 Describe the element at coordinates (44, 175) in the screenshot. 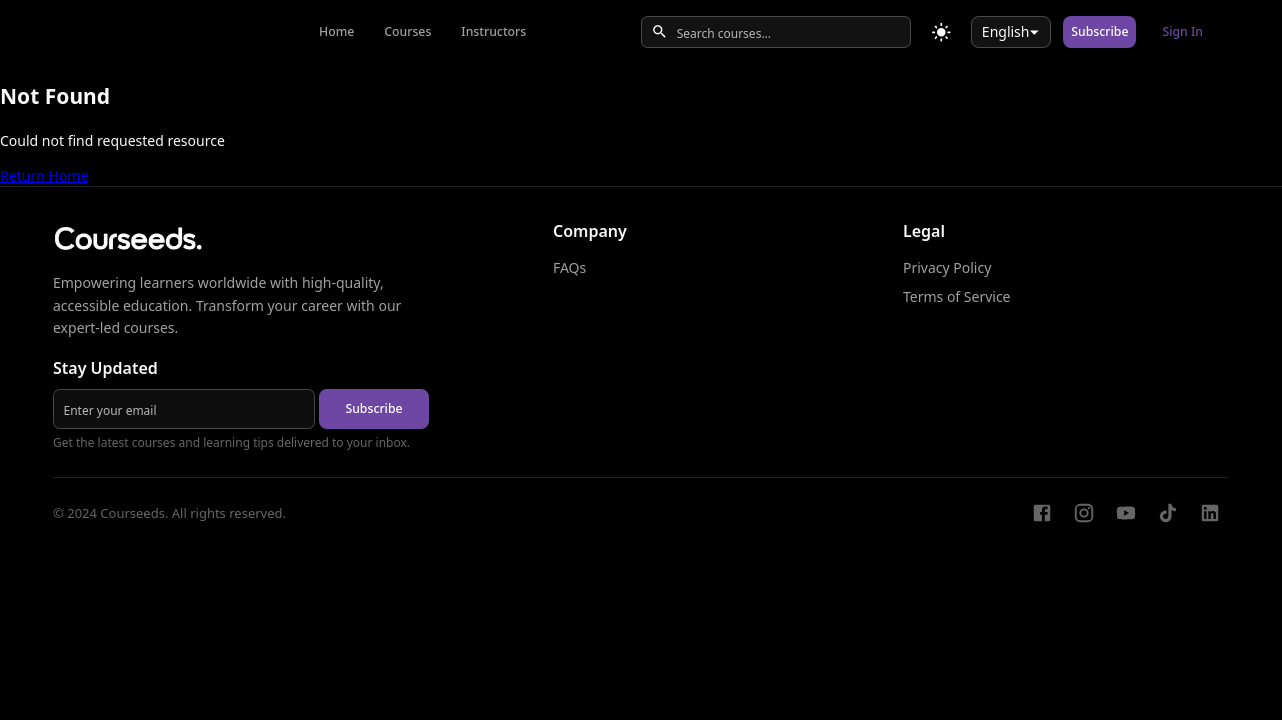

I see `Return Home` at that location.